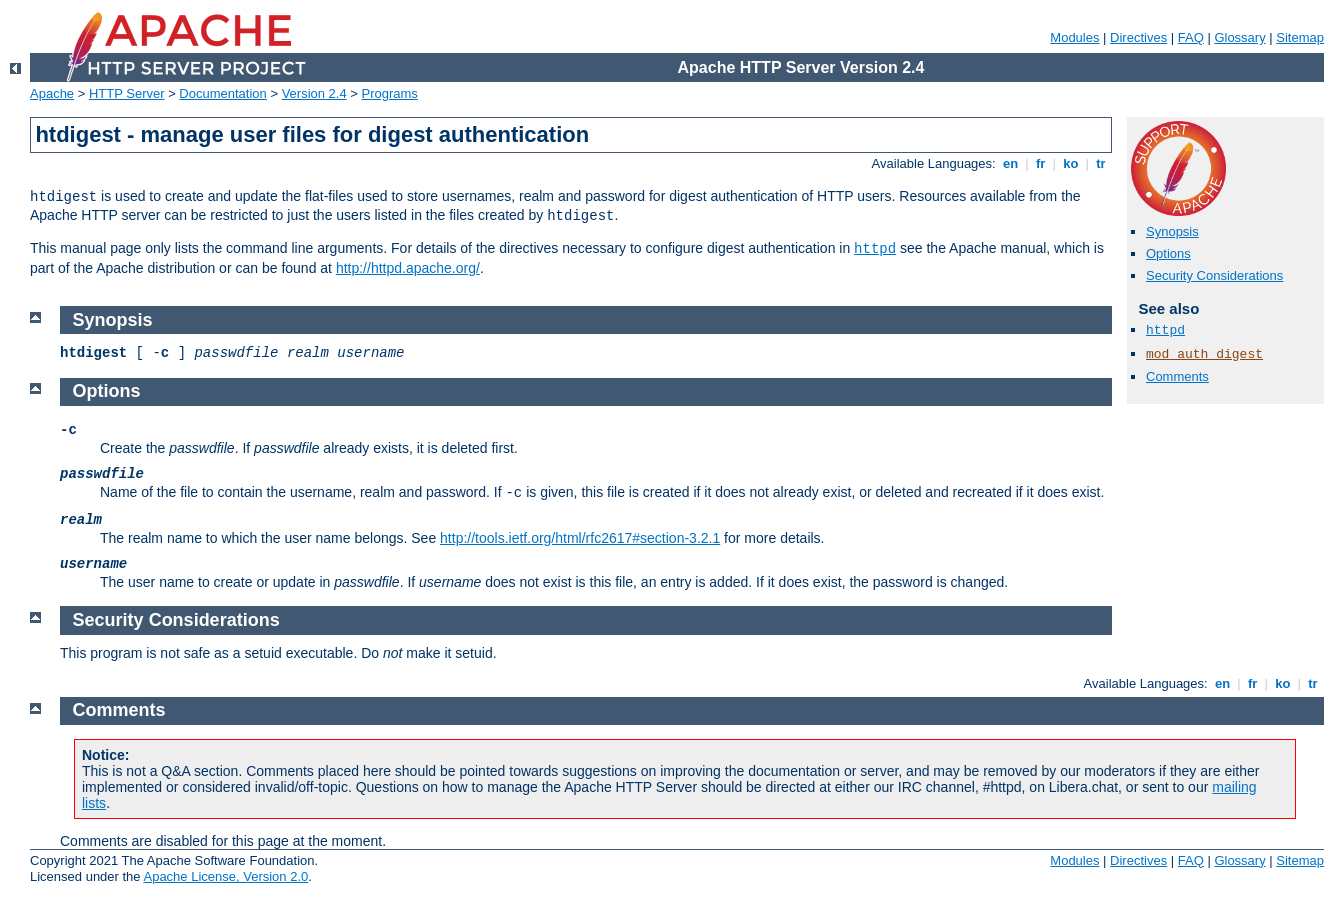  Describe the element at coordinates (390, 93) in the screenshot. I see `Programs` at that location.